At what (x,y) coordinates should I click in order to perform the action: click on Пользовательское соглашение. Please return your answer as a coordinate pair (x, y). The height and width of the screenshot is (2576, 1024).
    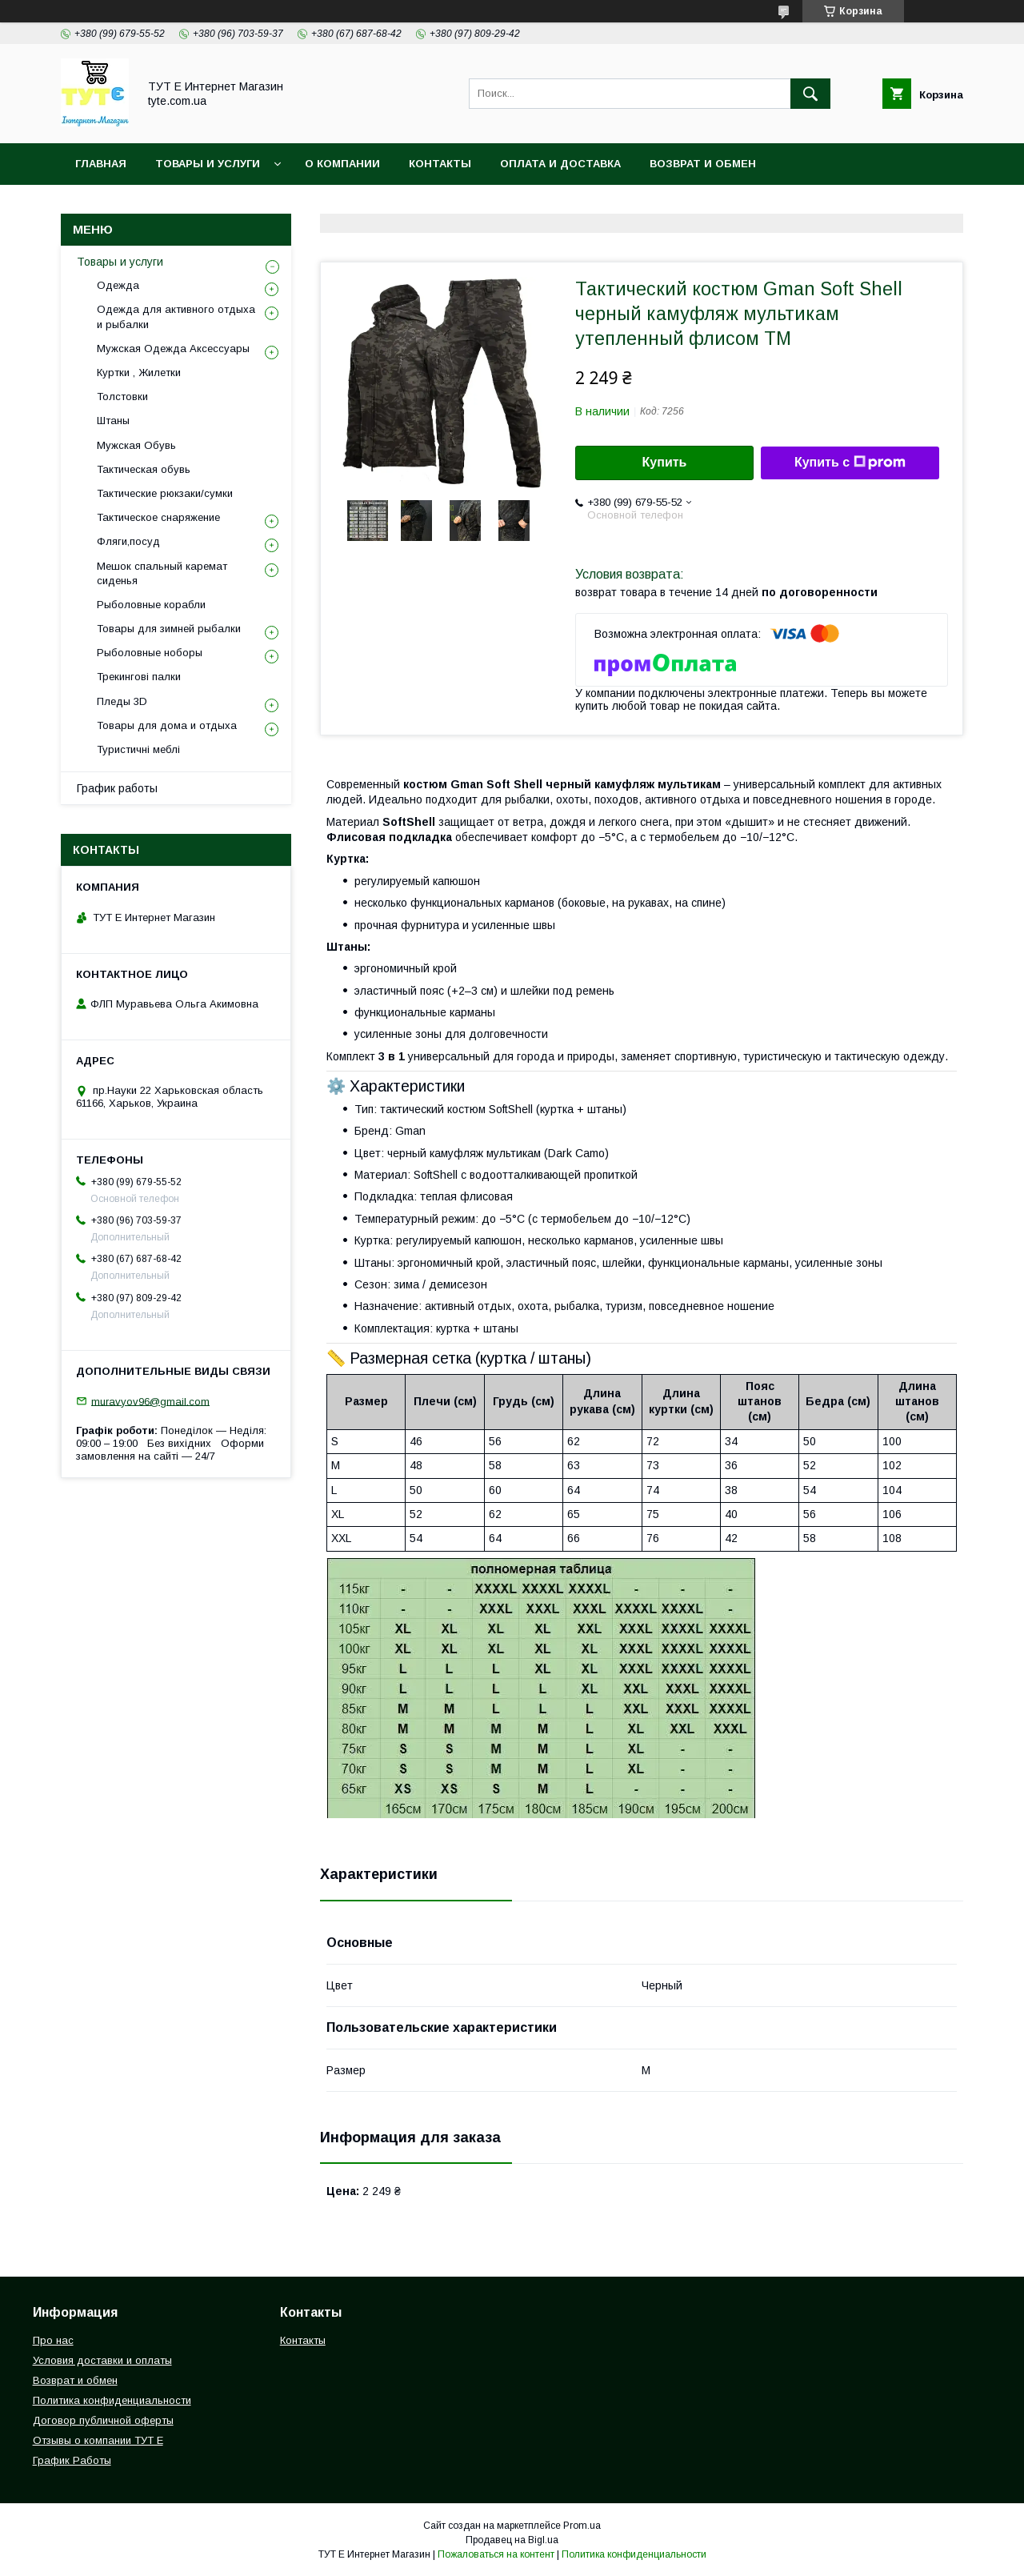
    Looking at the image, I should click on (417, 205).